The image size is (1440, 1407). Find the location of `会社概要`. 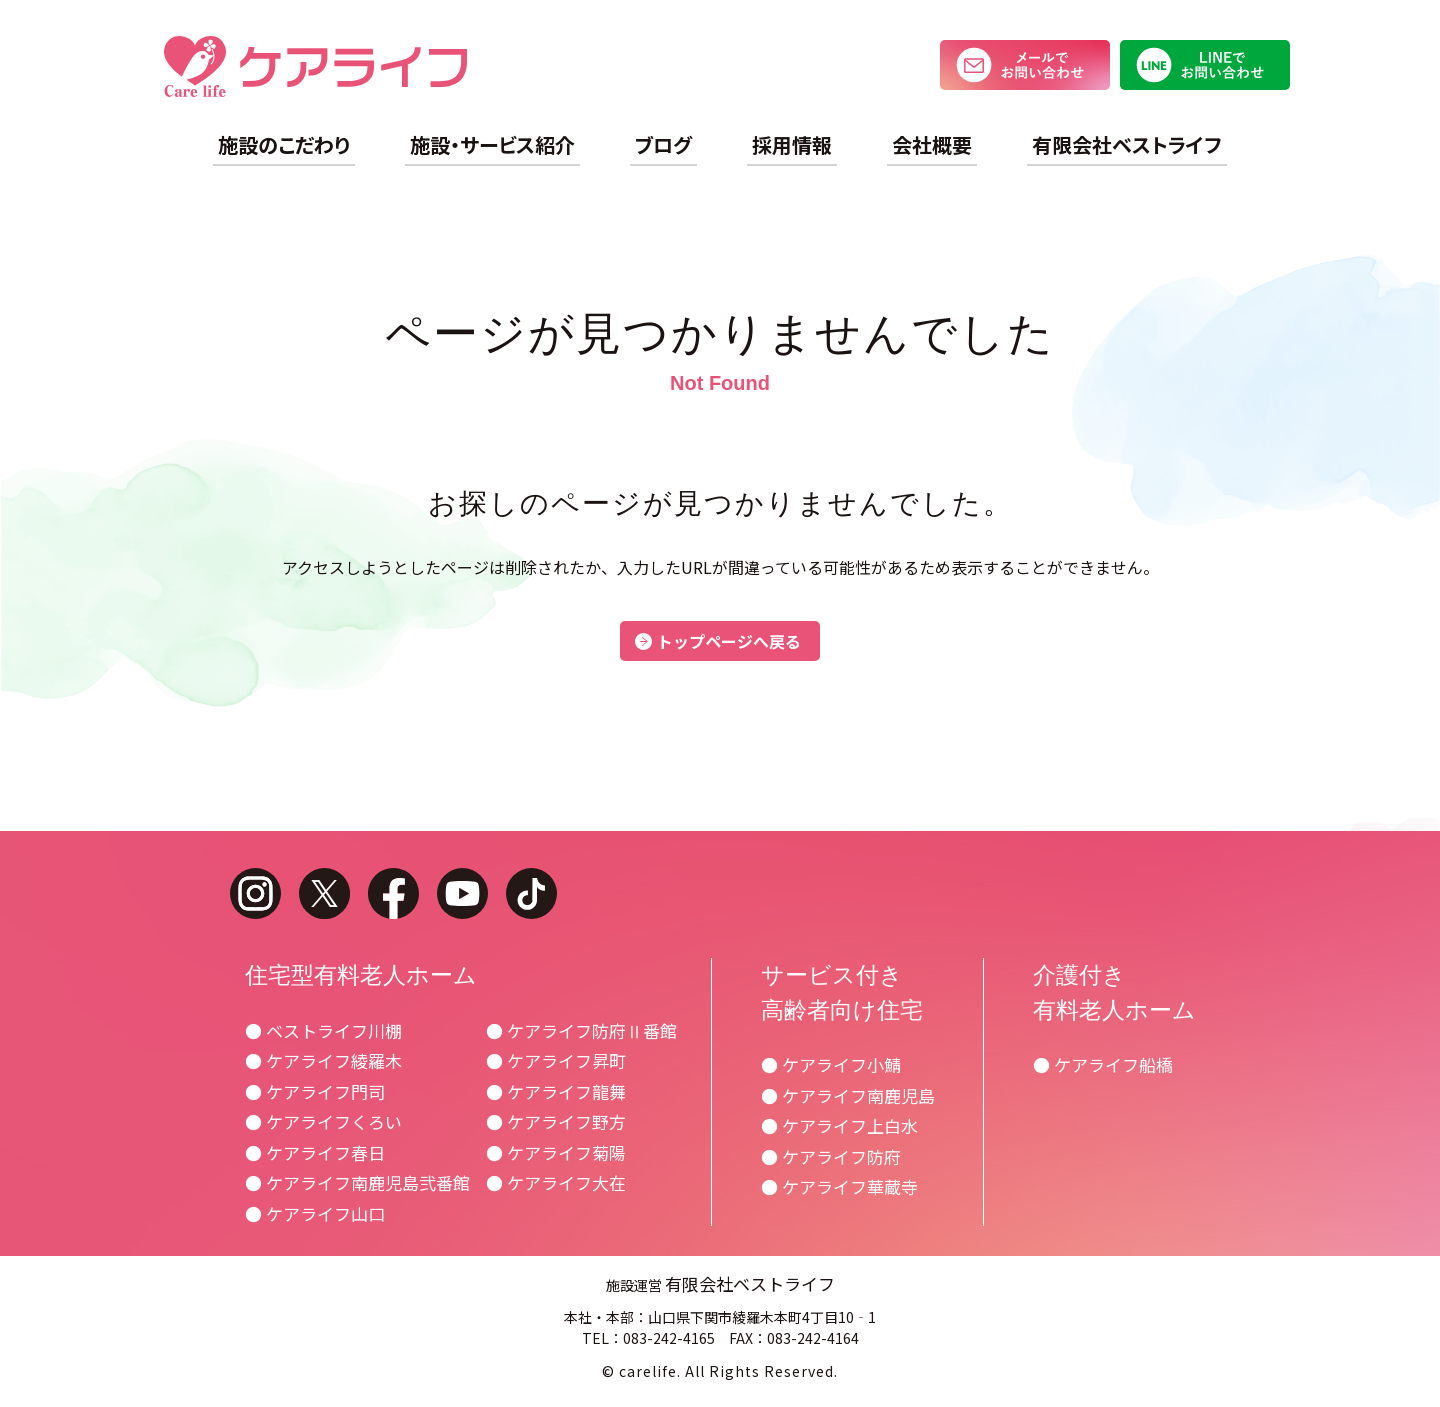

会社概要 is located at coordinates (932, 144).